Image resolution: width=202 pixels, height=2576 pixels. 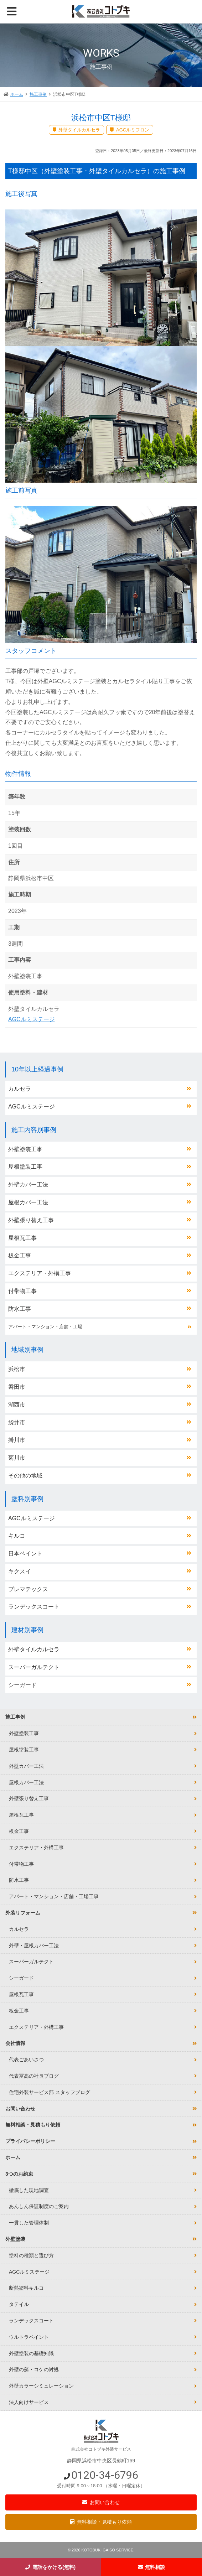 I want to click on 外壁カラーシミュレーション, so click(x=41, y=2386).